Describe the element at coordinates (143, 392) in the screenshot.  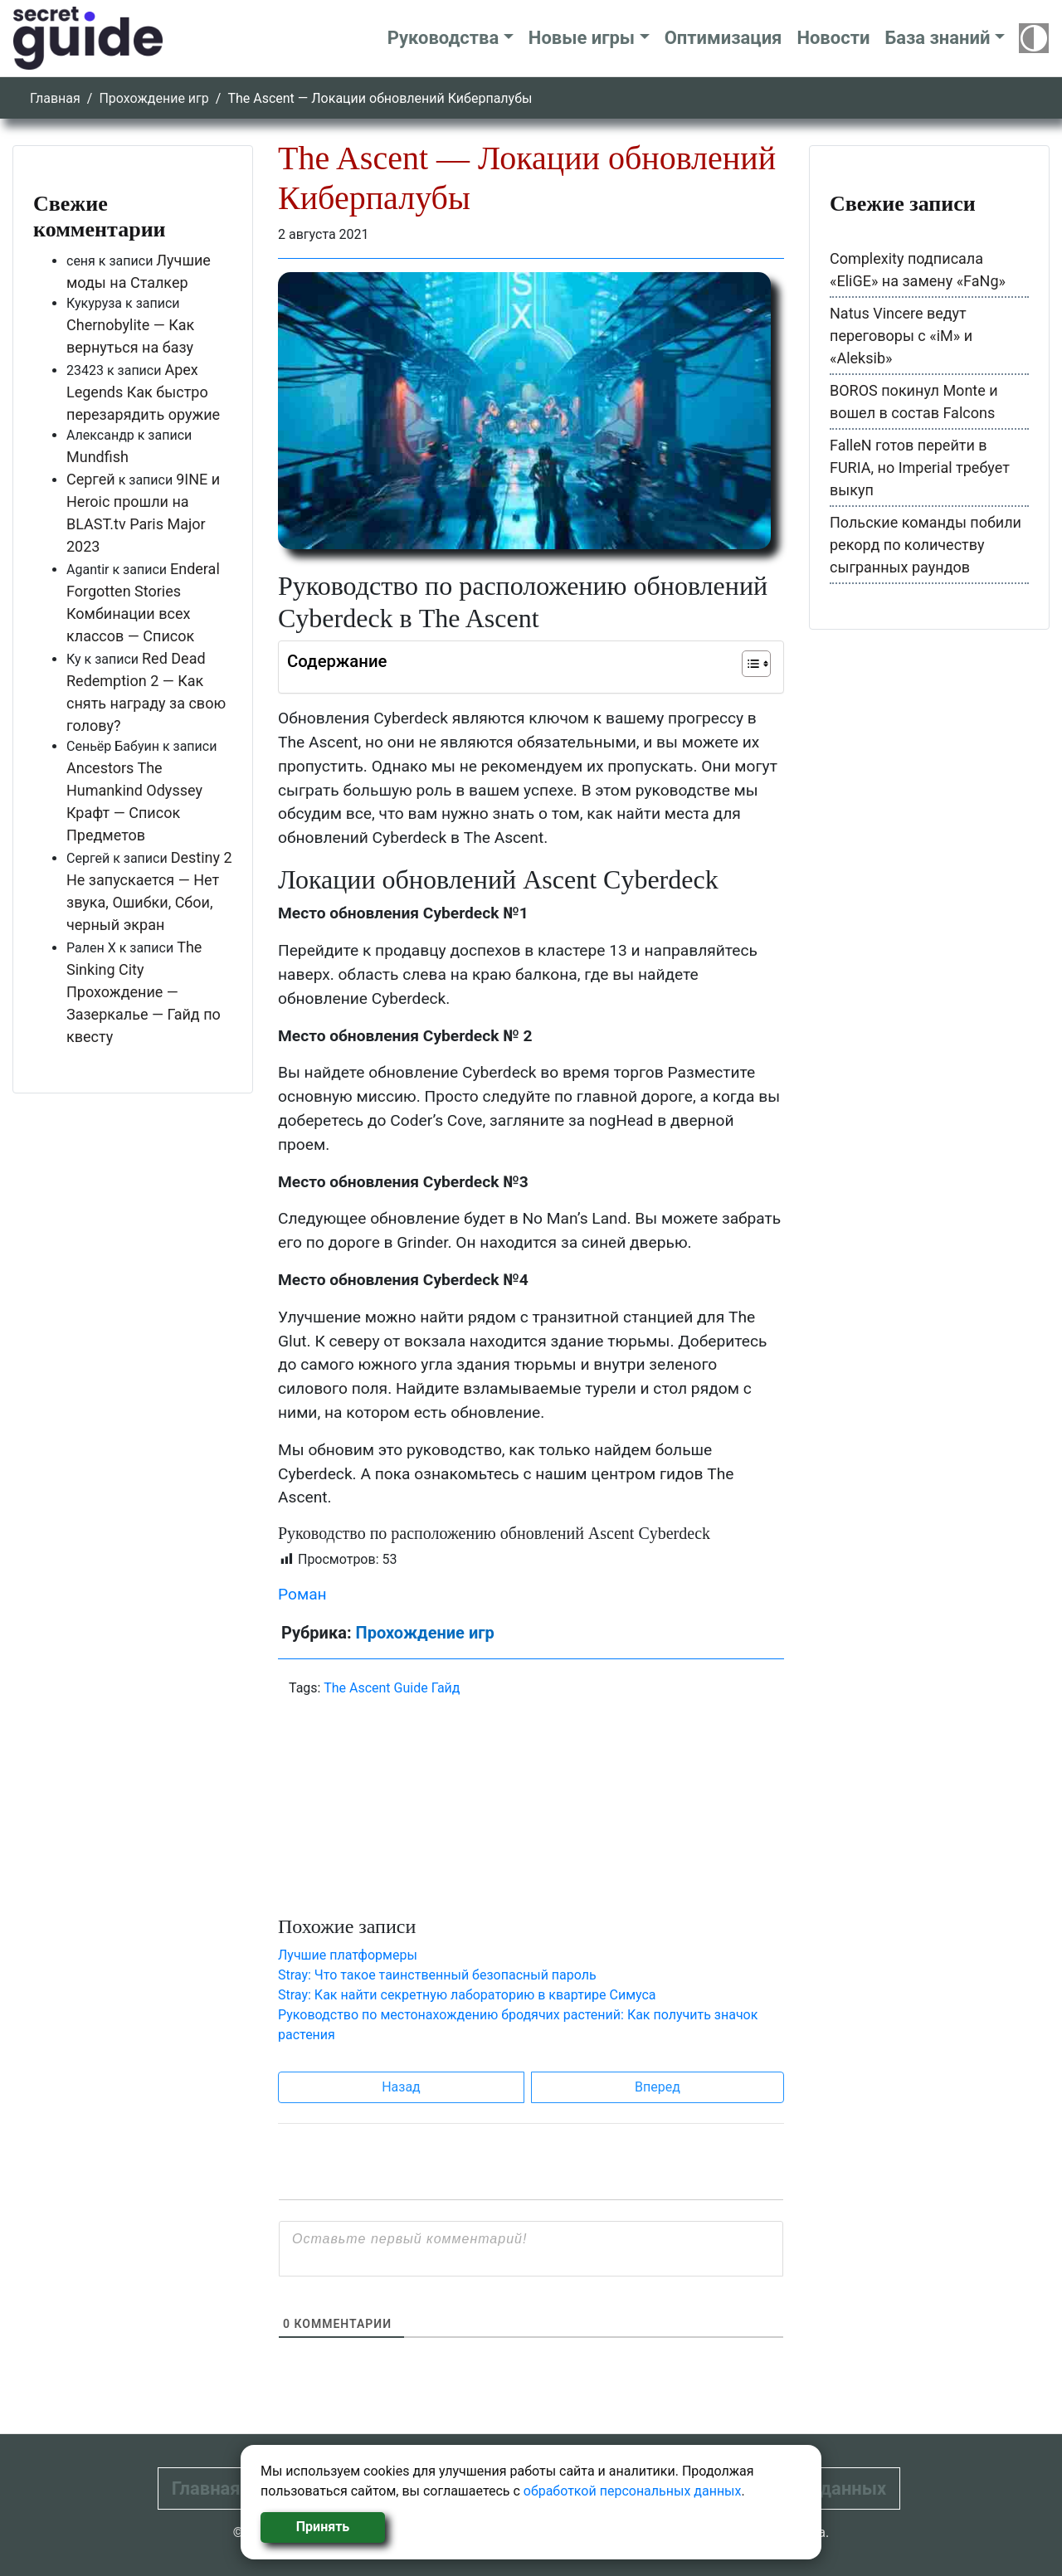
I see `Apex Legends Как быстро перезарядить оружие` at that location.